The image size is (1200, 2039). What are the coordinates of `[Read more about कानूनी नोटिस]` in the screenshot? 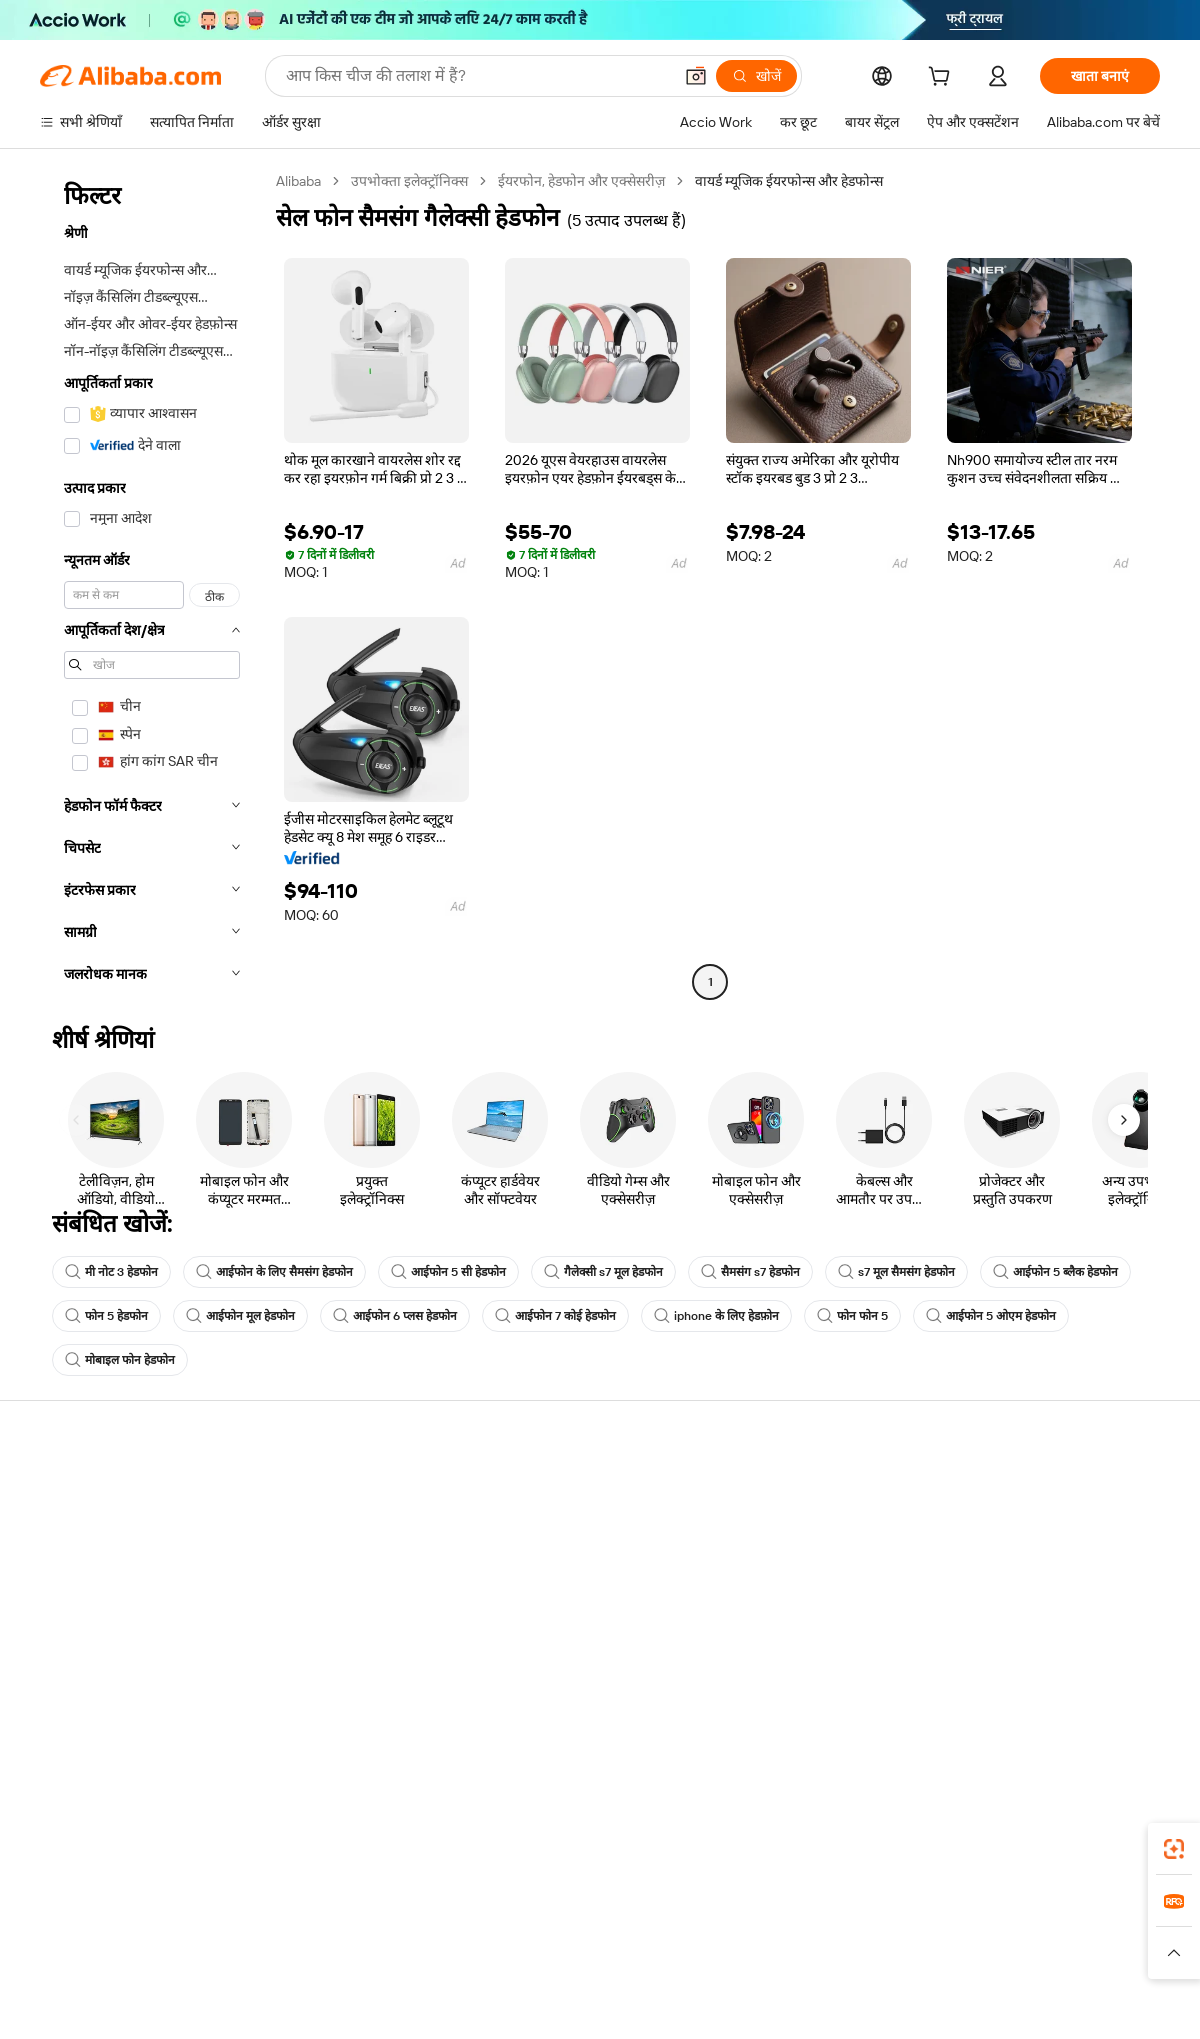 It's located at (359, 1962).